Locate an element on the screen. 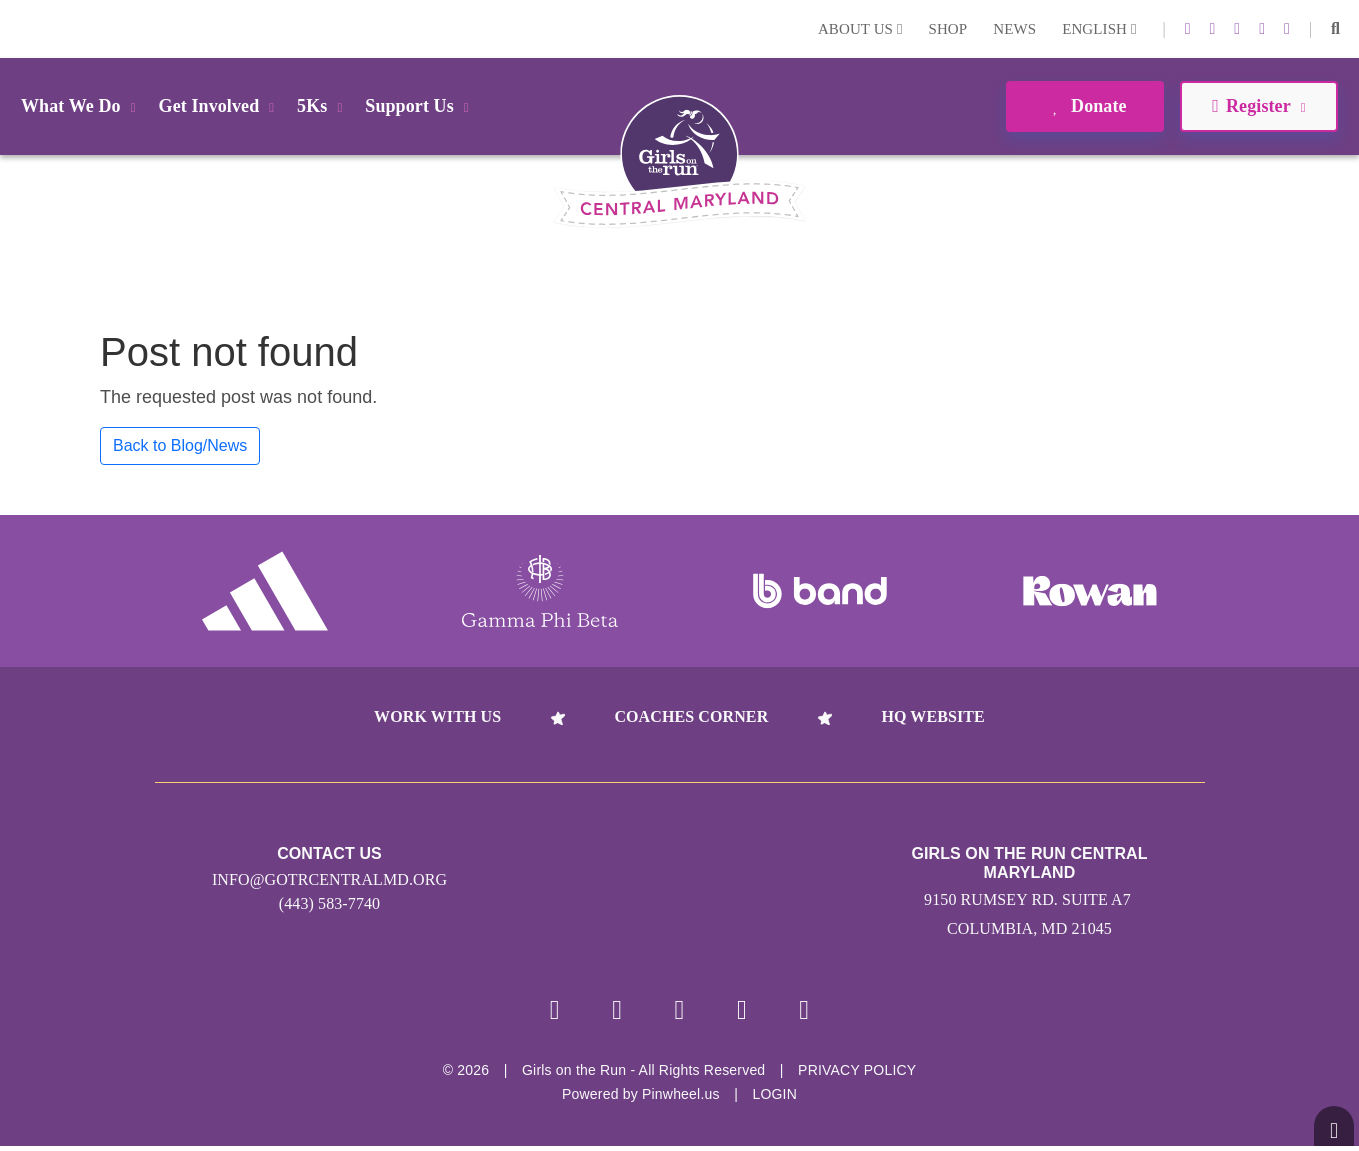 The height and width of the screenshot is (1151, 1359). [button] is located at coordinates (1335, 29).